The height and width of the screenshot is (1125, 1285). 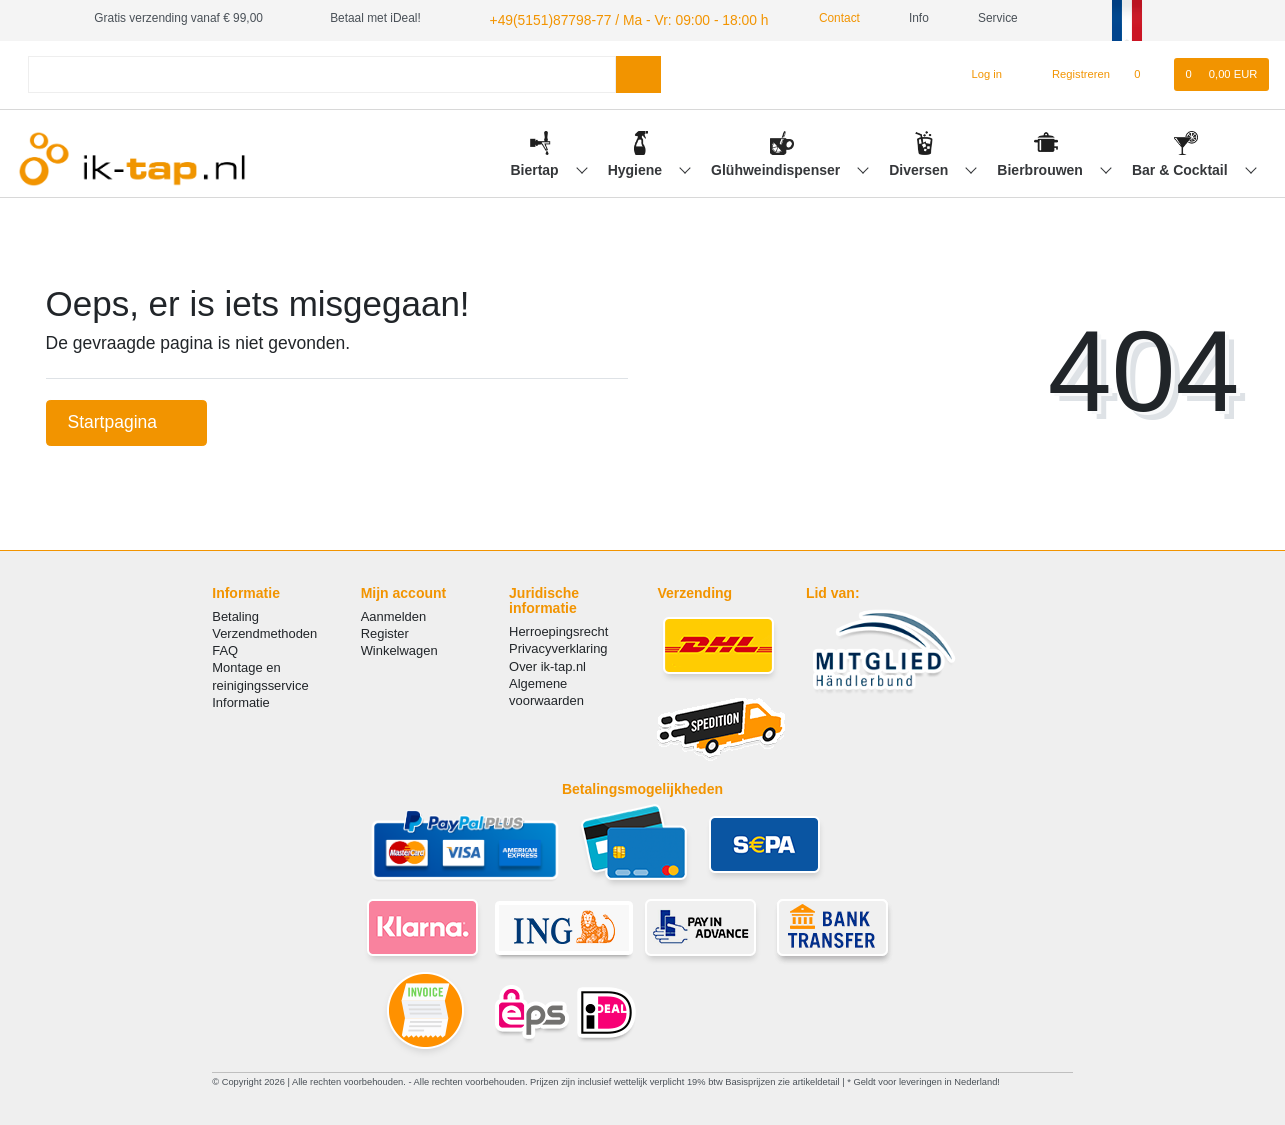 What do you see at coordinates (126, 419) in the screenshot?
I see `Startpagina [button]` at bounding box center [126, 419].